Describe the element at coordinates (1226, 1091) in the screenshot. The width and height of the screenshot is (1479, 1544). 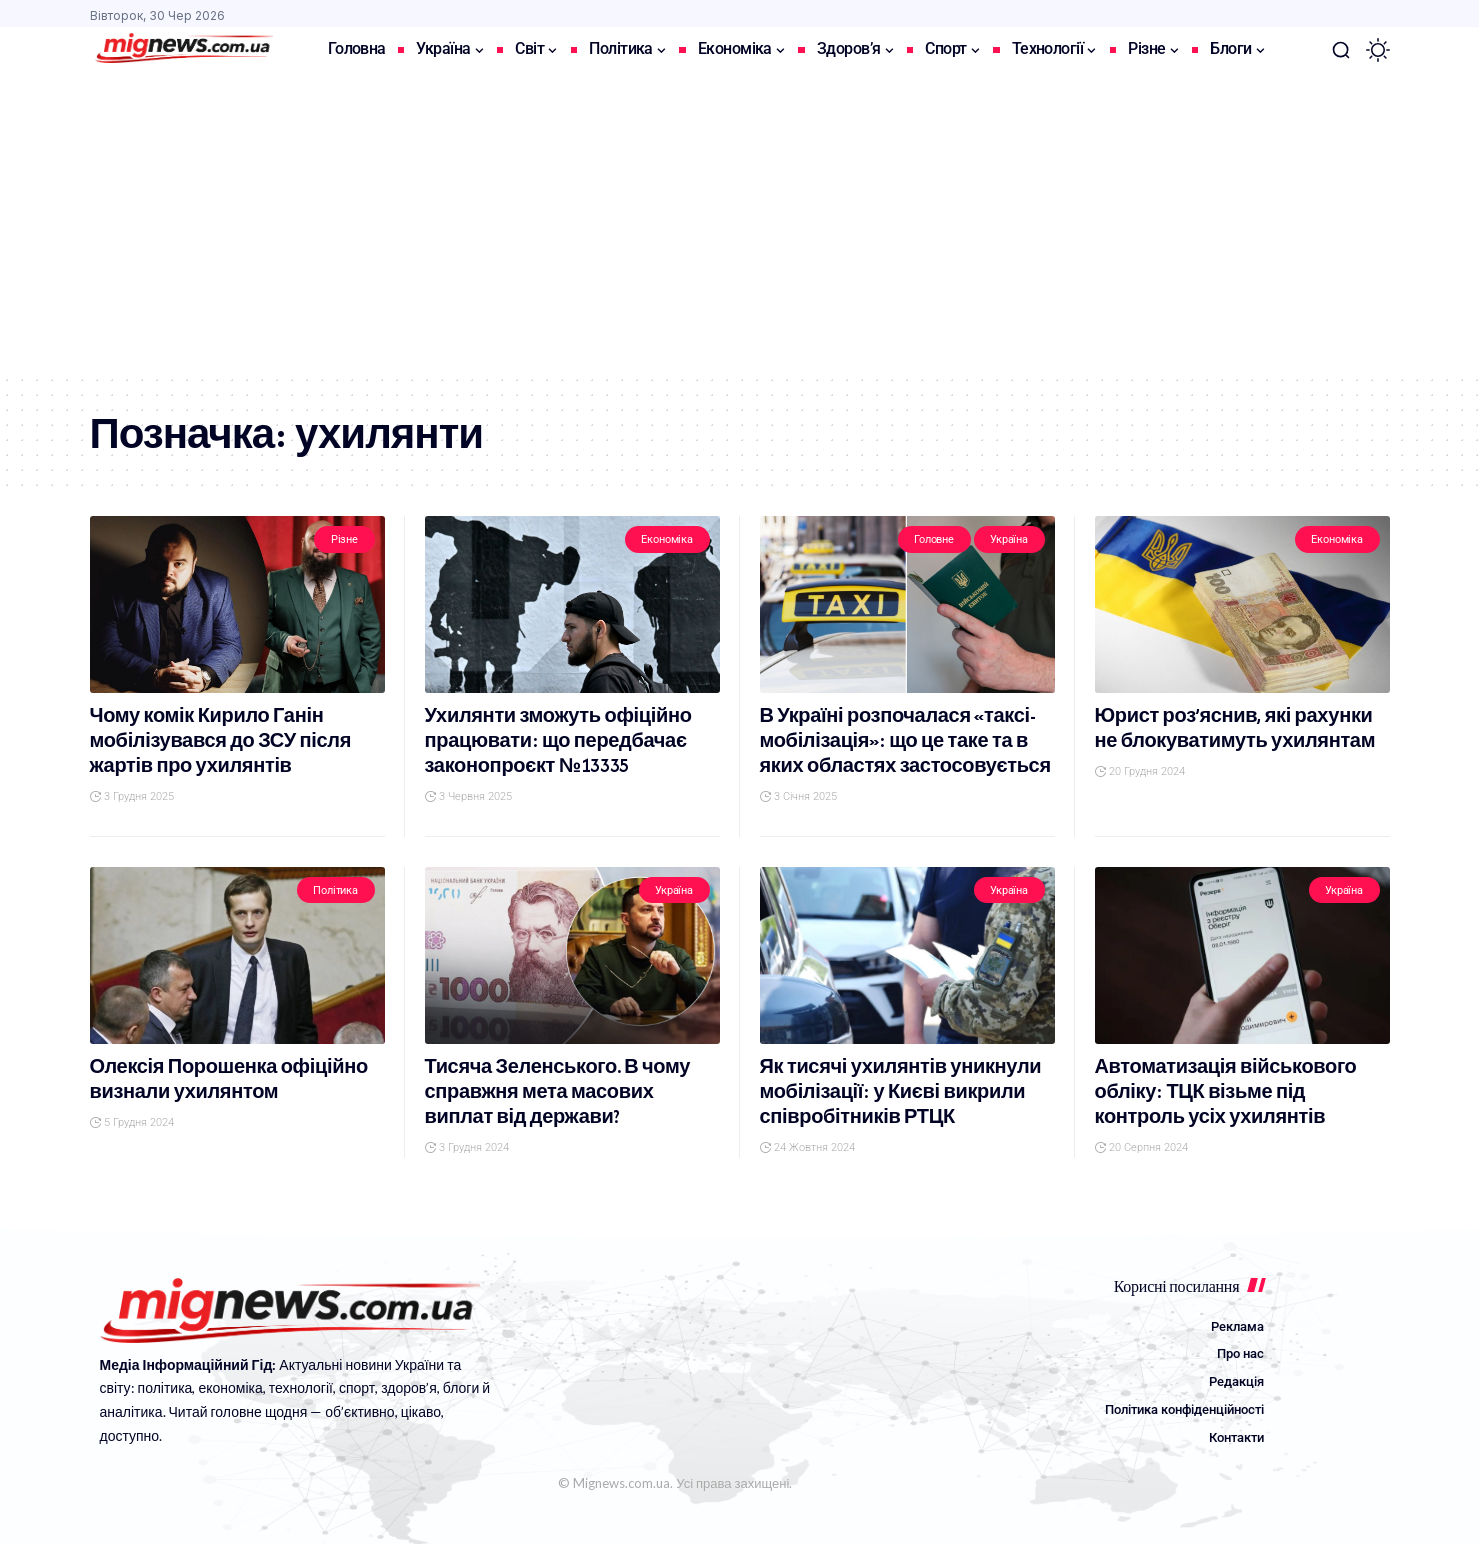
I see `Автоматизація військового обліку: ТЦК візьме під контроль усіх ухилянтів` at that location.